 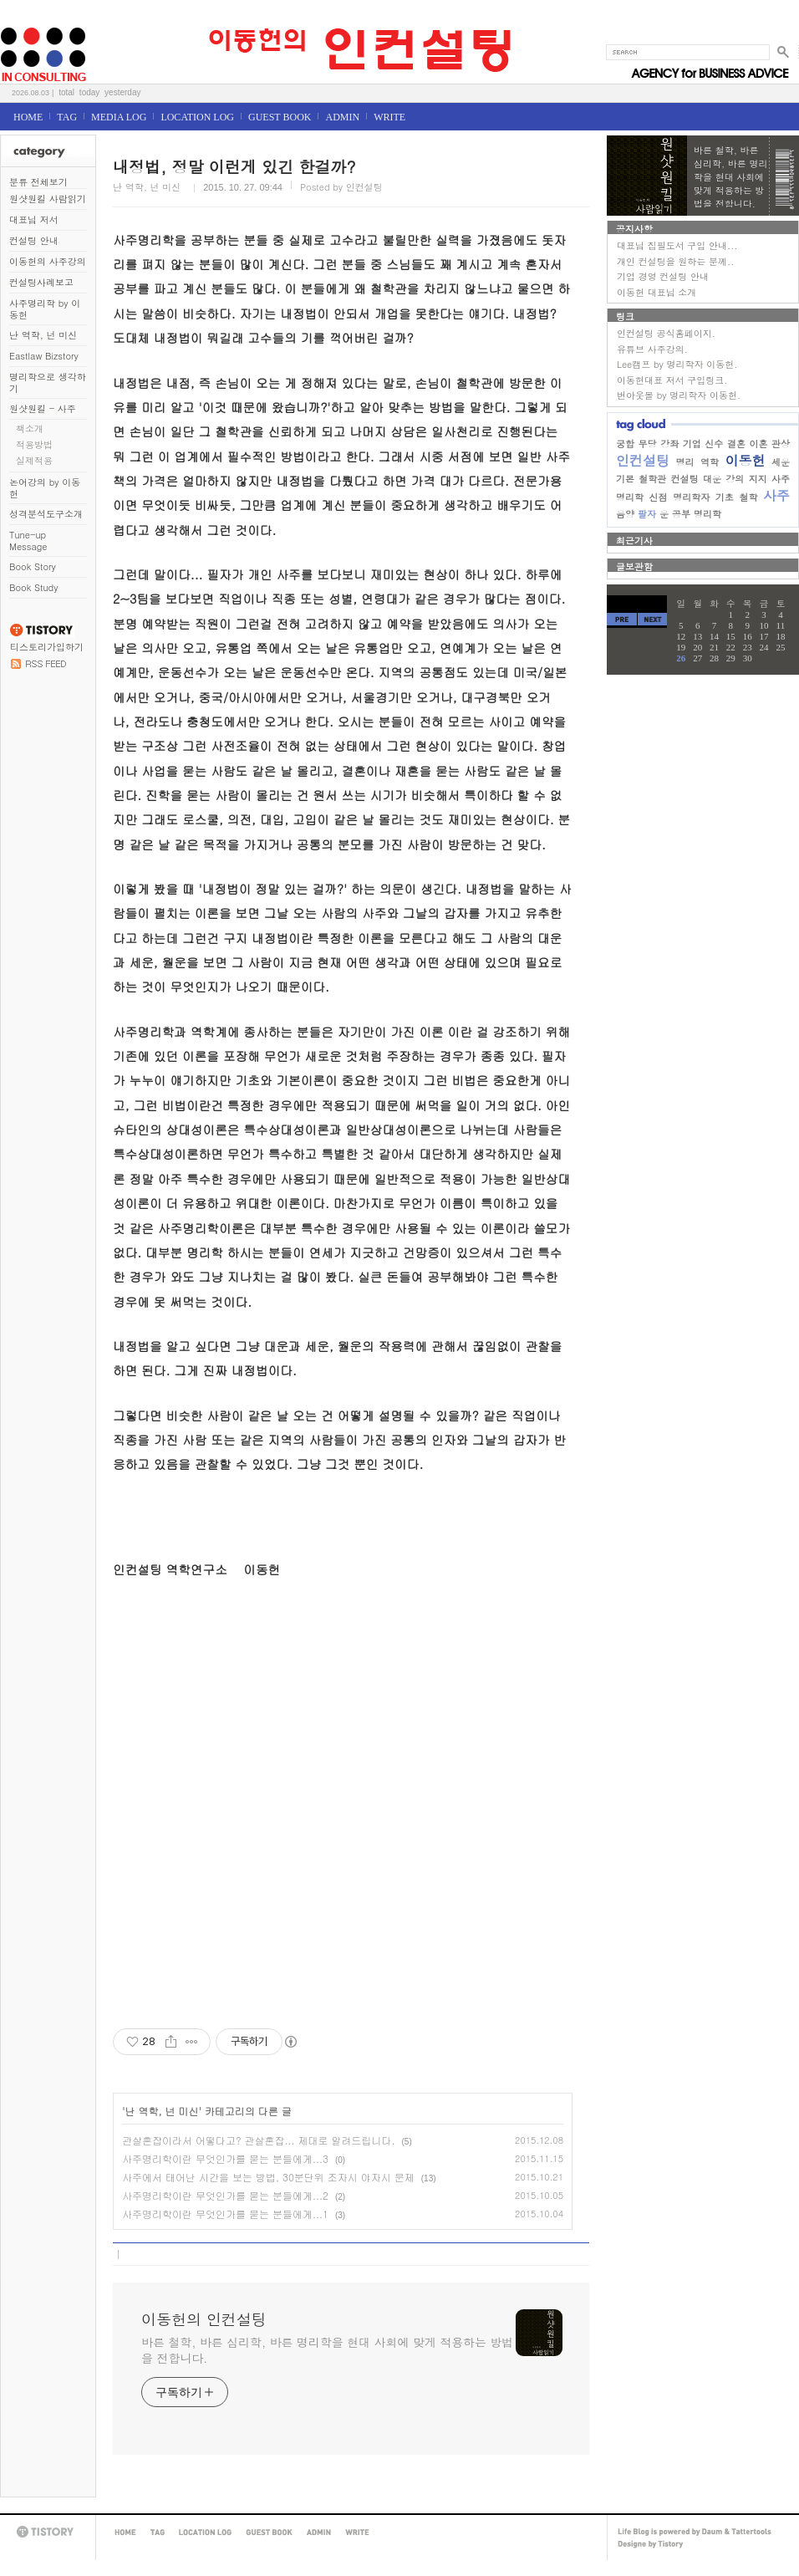 What do you see at coordinates (268, 2177) in the screenshot?
I see `사주에서 태어난 시간을 보는 방법, 30분단위 조자시 야자시 문제` at bounding box center [268, 2177].